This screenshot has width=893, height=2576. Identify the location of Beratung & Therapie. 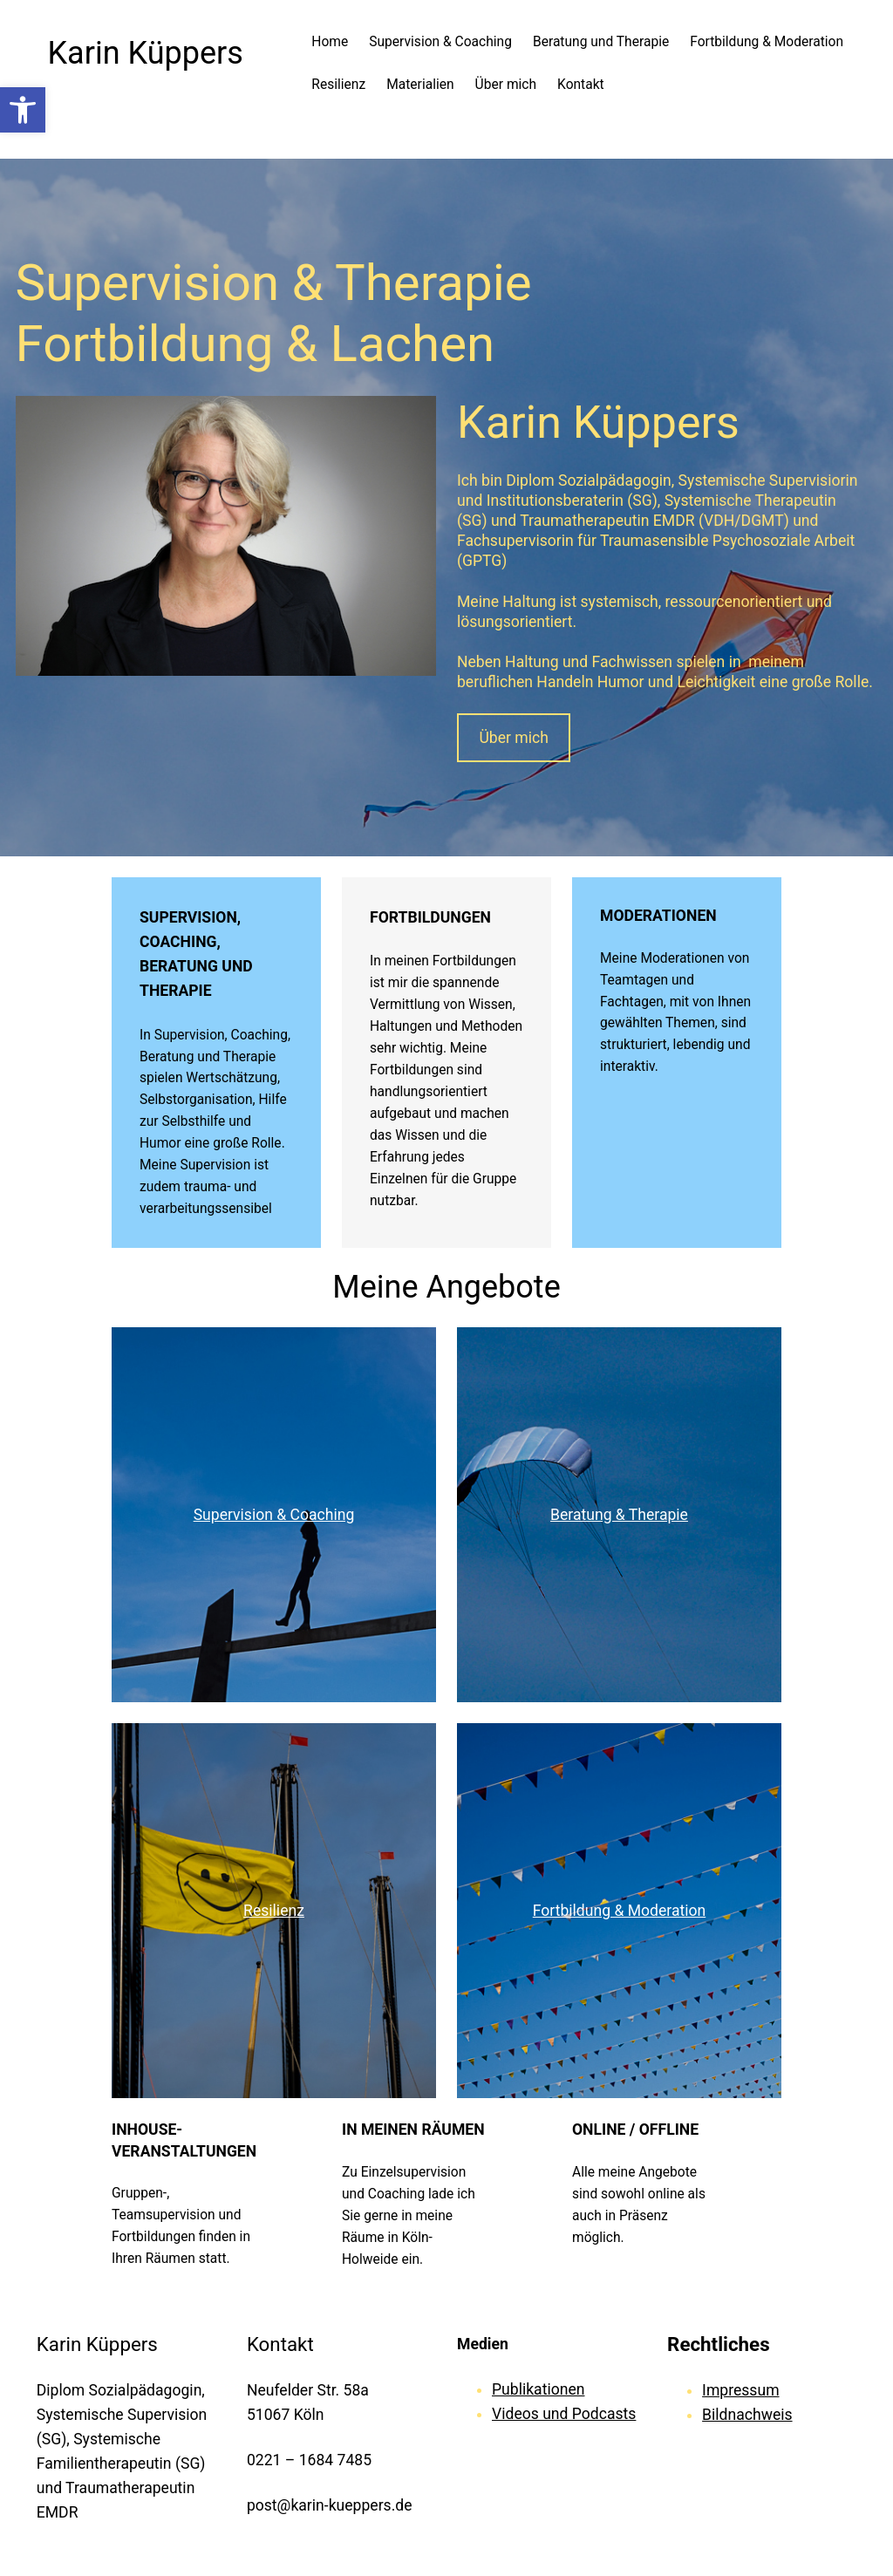
(619, 1514).